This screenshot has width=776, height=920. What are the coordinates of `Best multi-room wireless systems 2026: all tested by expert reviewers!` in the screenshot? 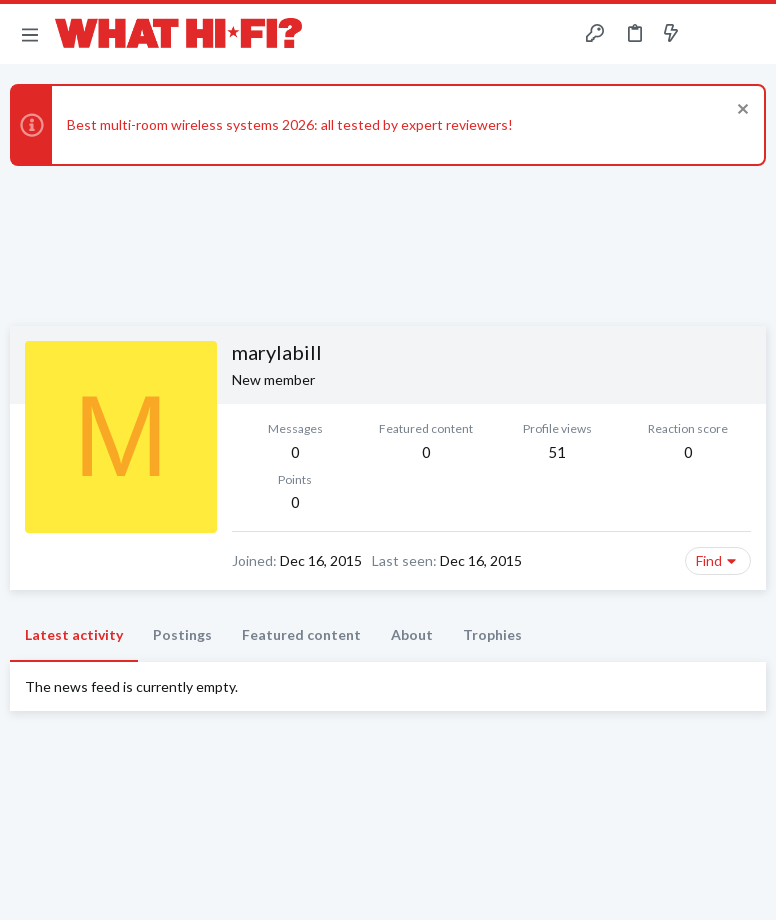 It's located at (290, 124).